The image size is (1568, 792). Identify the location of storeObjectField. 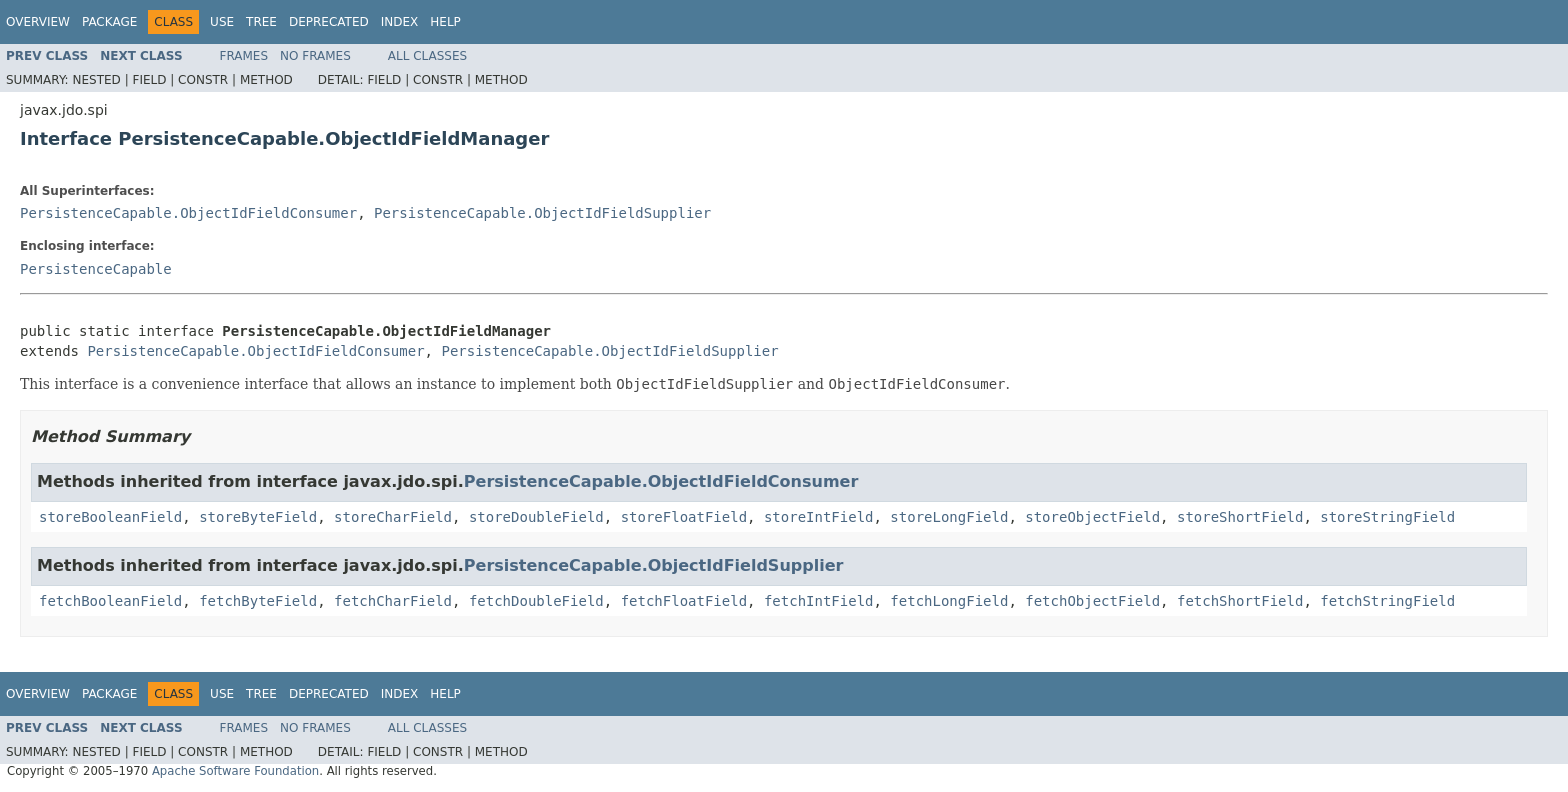
(1092, 517).